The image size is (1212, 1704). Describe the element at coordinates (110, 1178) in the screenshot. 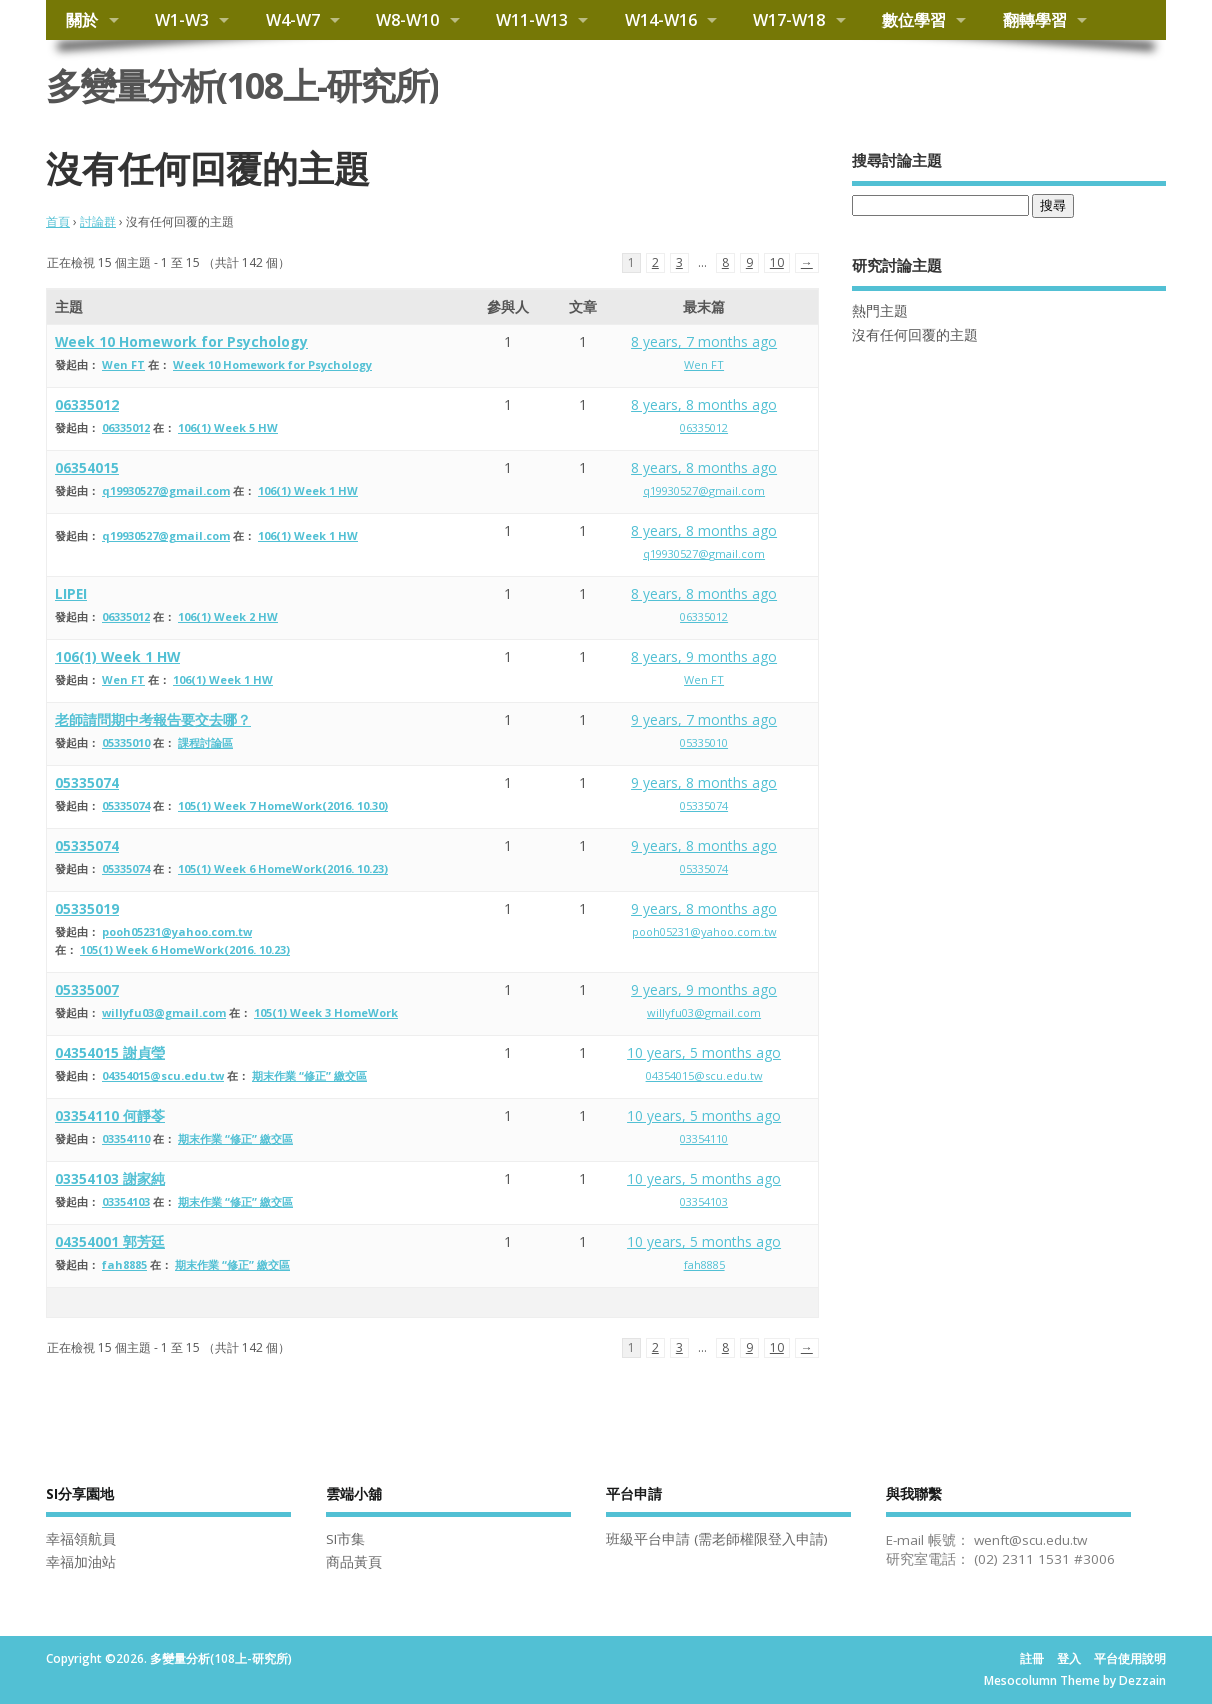

I see `03354103 謝家純` at that location.